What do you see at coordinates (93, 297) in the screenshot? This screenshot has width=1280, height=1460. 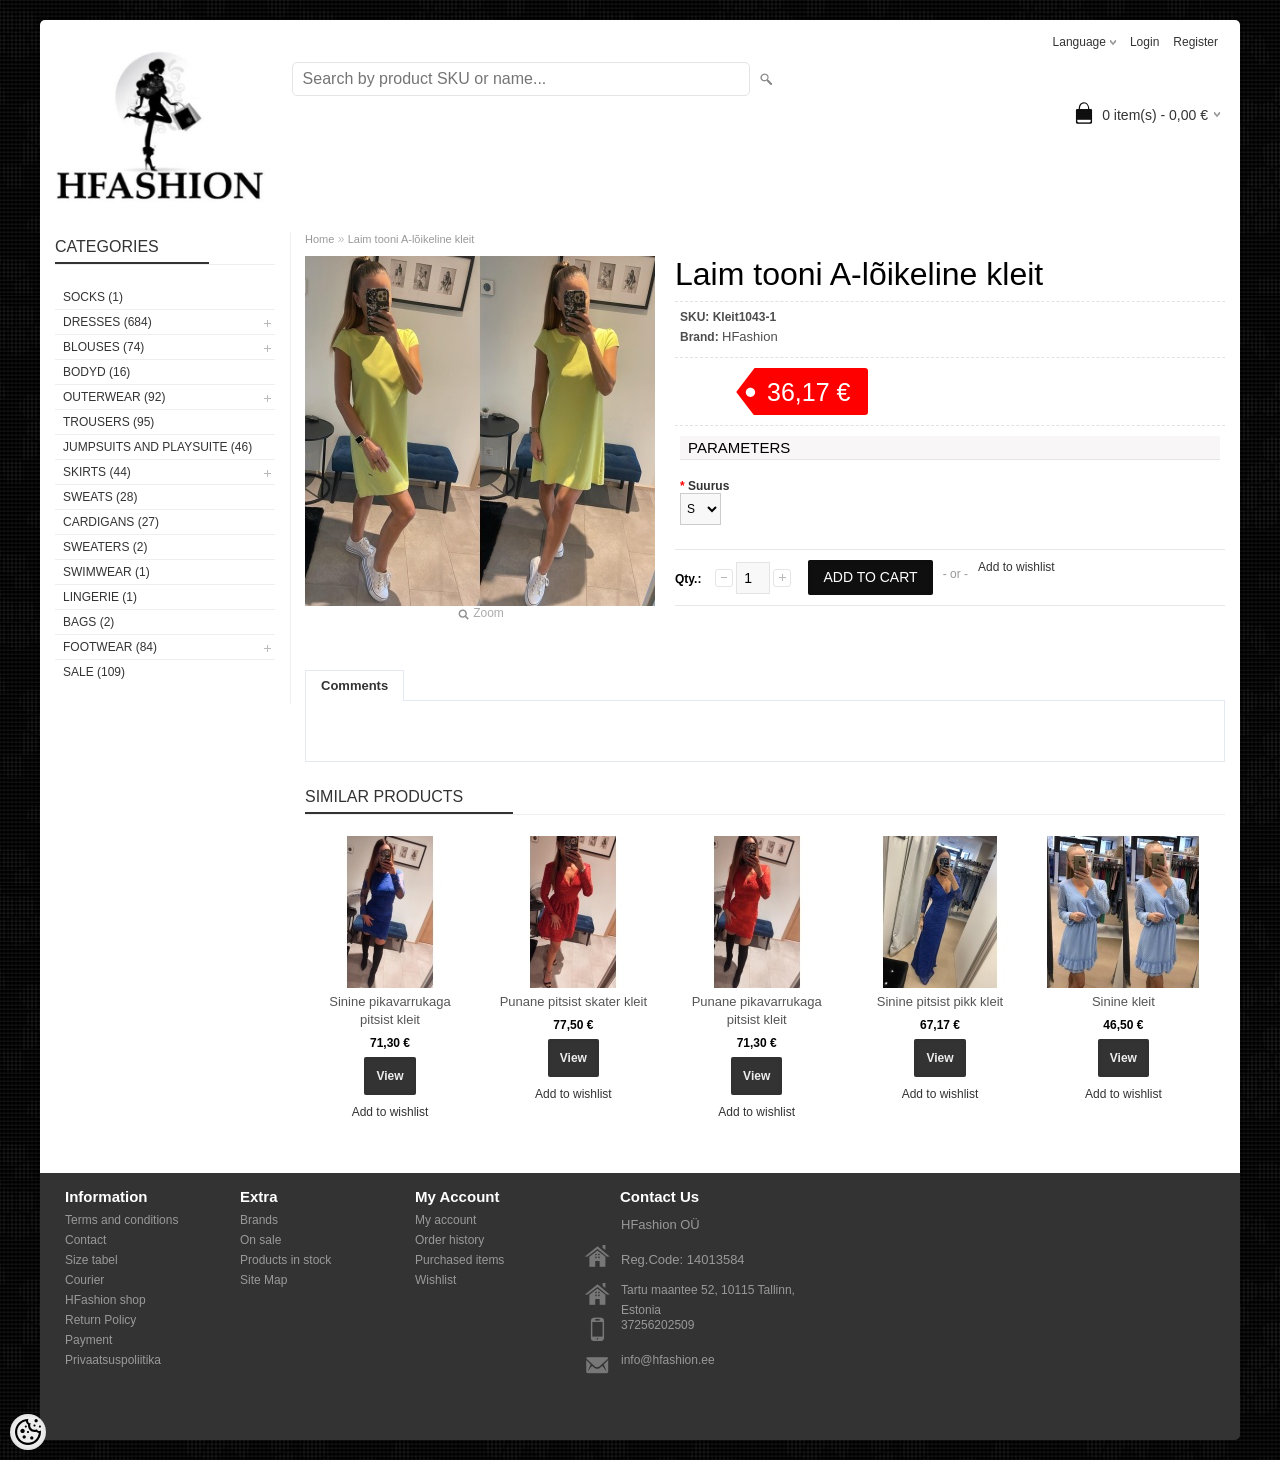 I see `Socks (1)` at bounding box center [93, 297].